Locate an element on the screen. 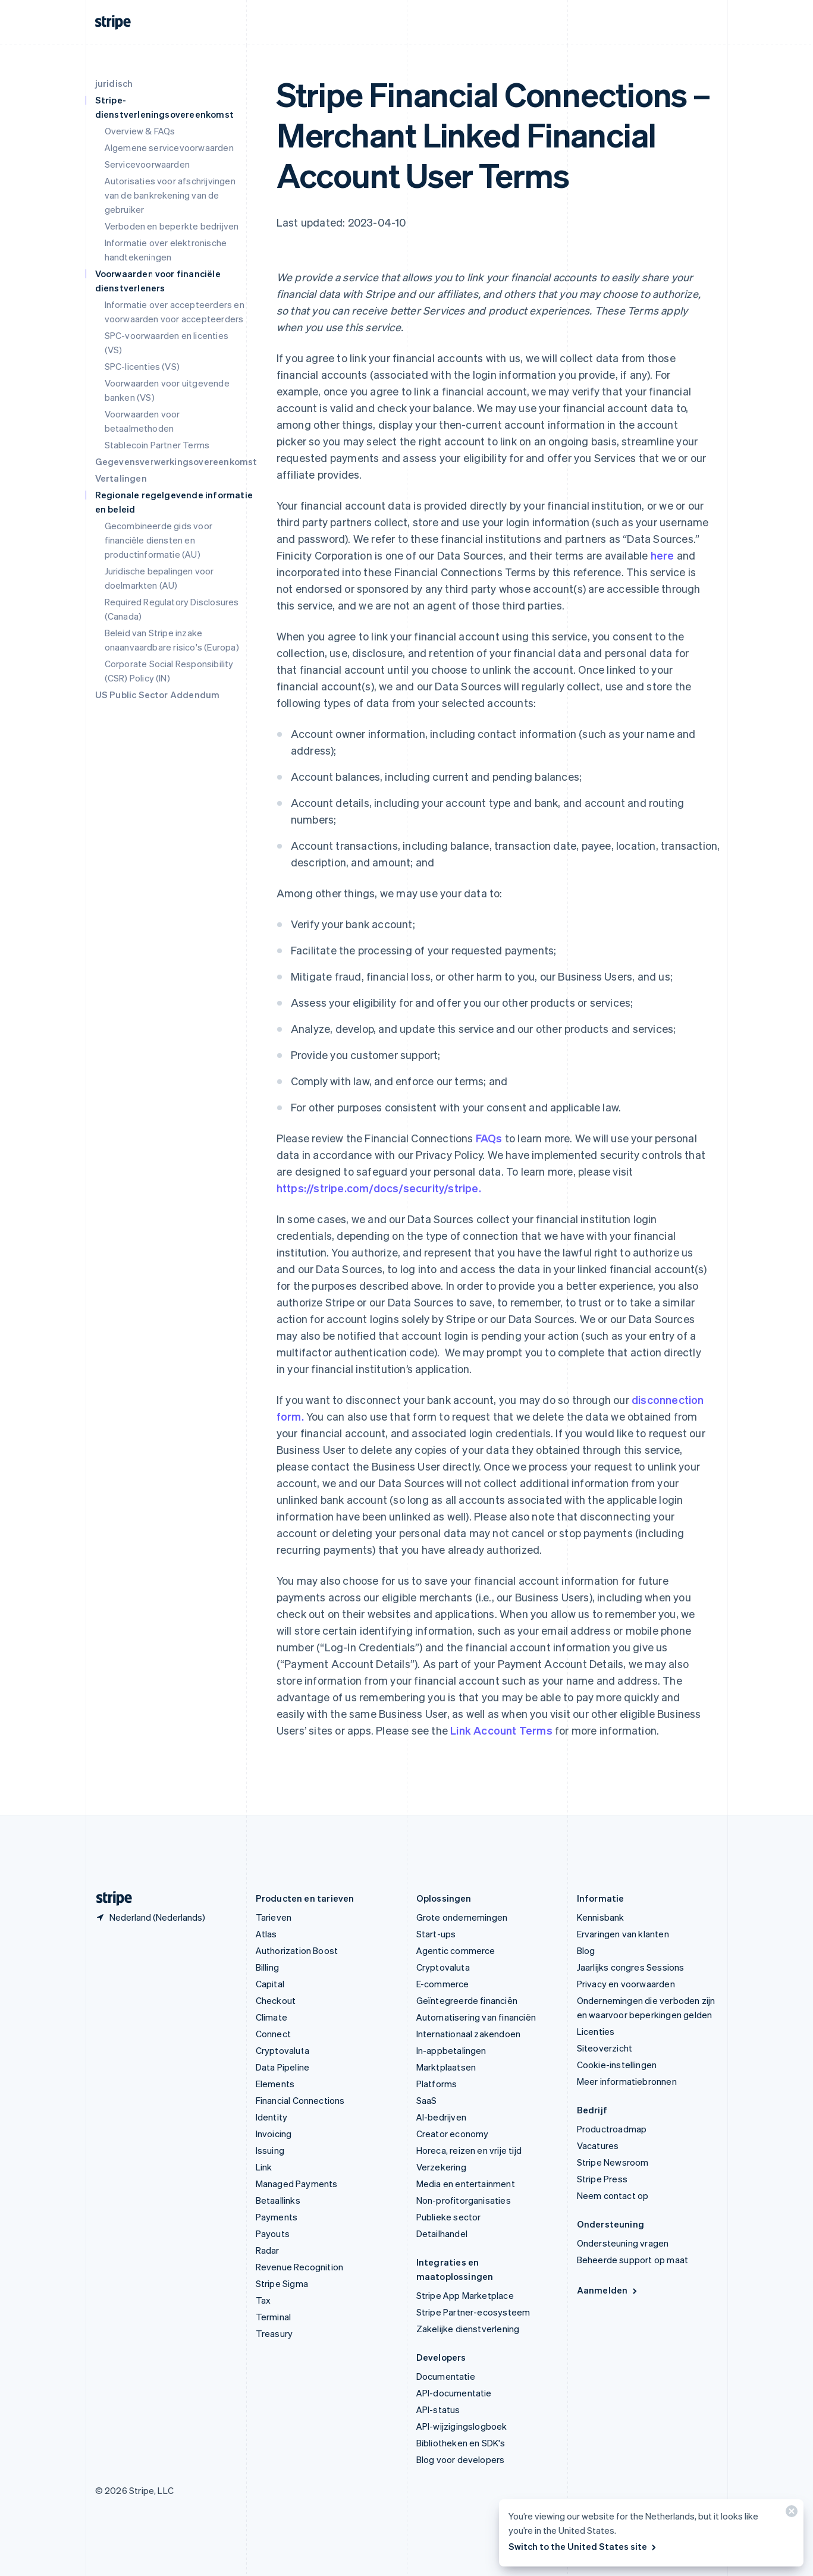  Agentic commerce is located at coordinates (455, 1950).